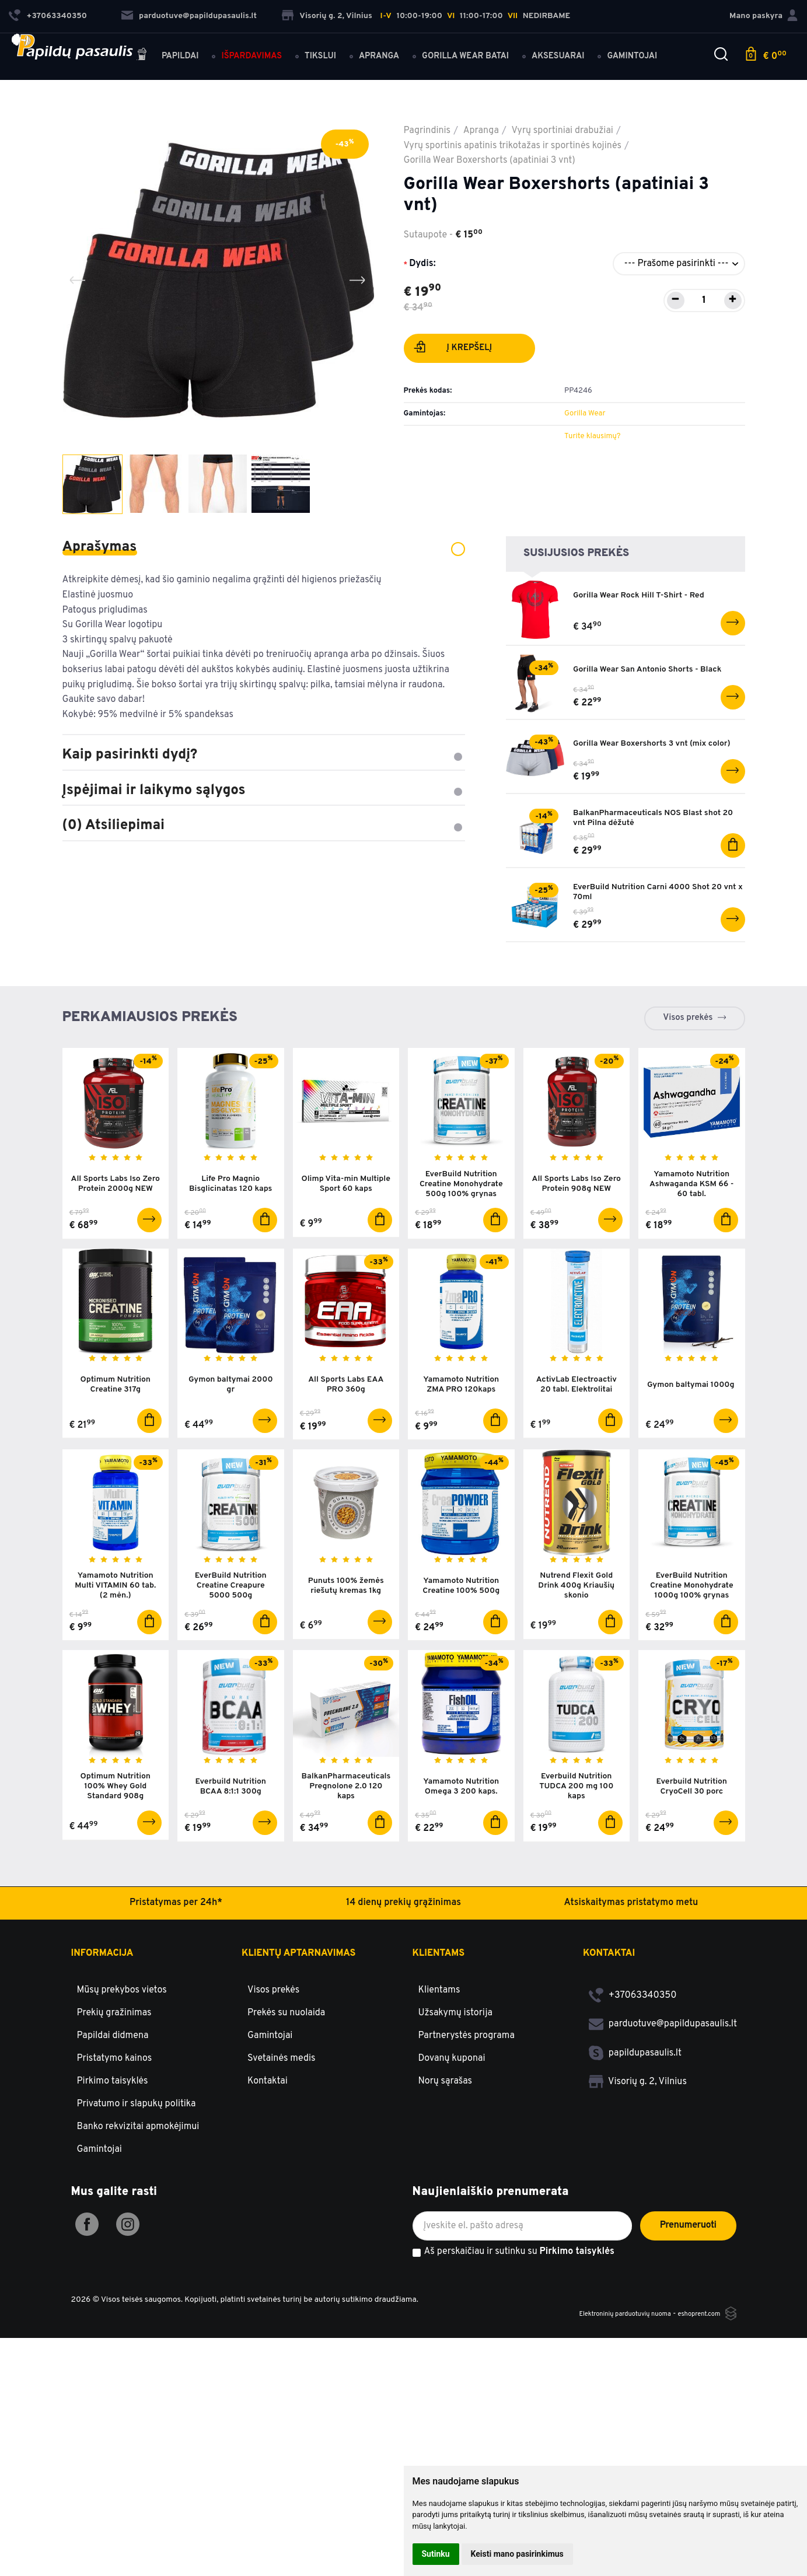  Describe the element at coordinates (633, 2064) in the screenshot. I see `+37063340350` at that location.